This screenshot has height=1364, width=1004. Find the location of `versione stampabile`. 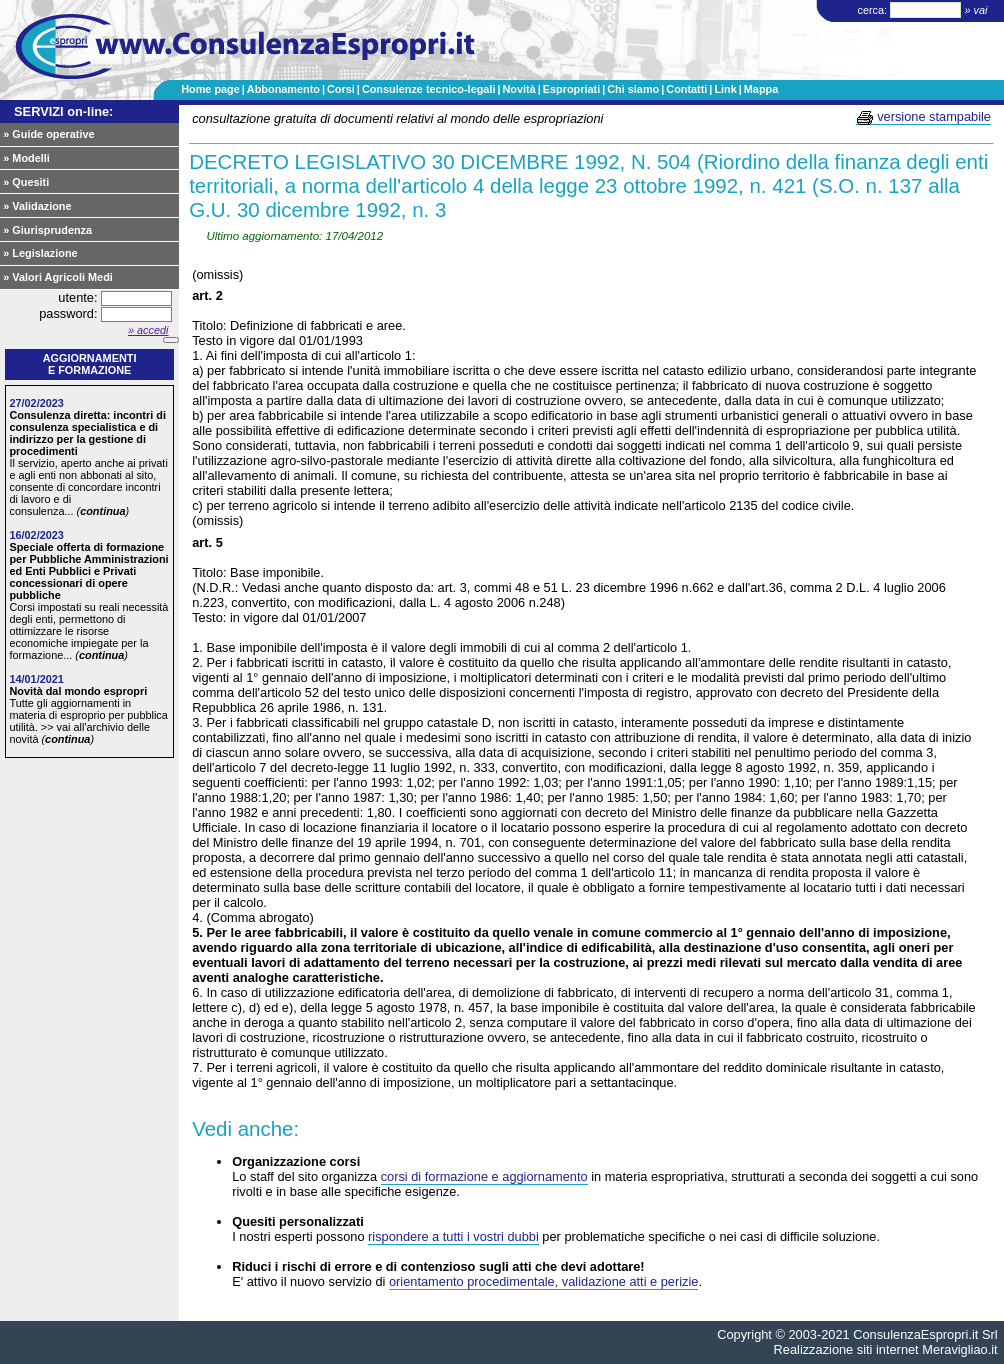

versione stampabile is located at coordinates (923, 117).